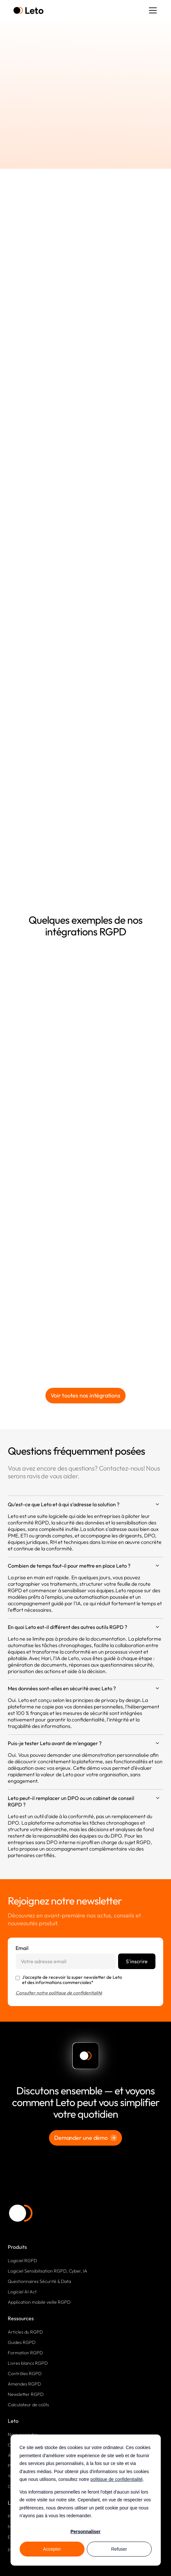 This screenshot has width=171, height=2576. What do you see at coordinates (24, 2384) in the screenshot?
I see `Amendes RGPD` at bounding box center [24, 2384].